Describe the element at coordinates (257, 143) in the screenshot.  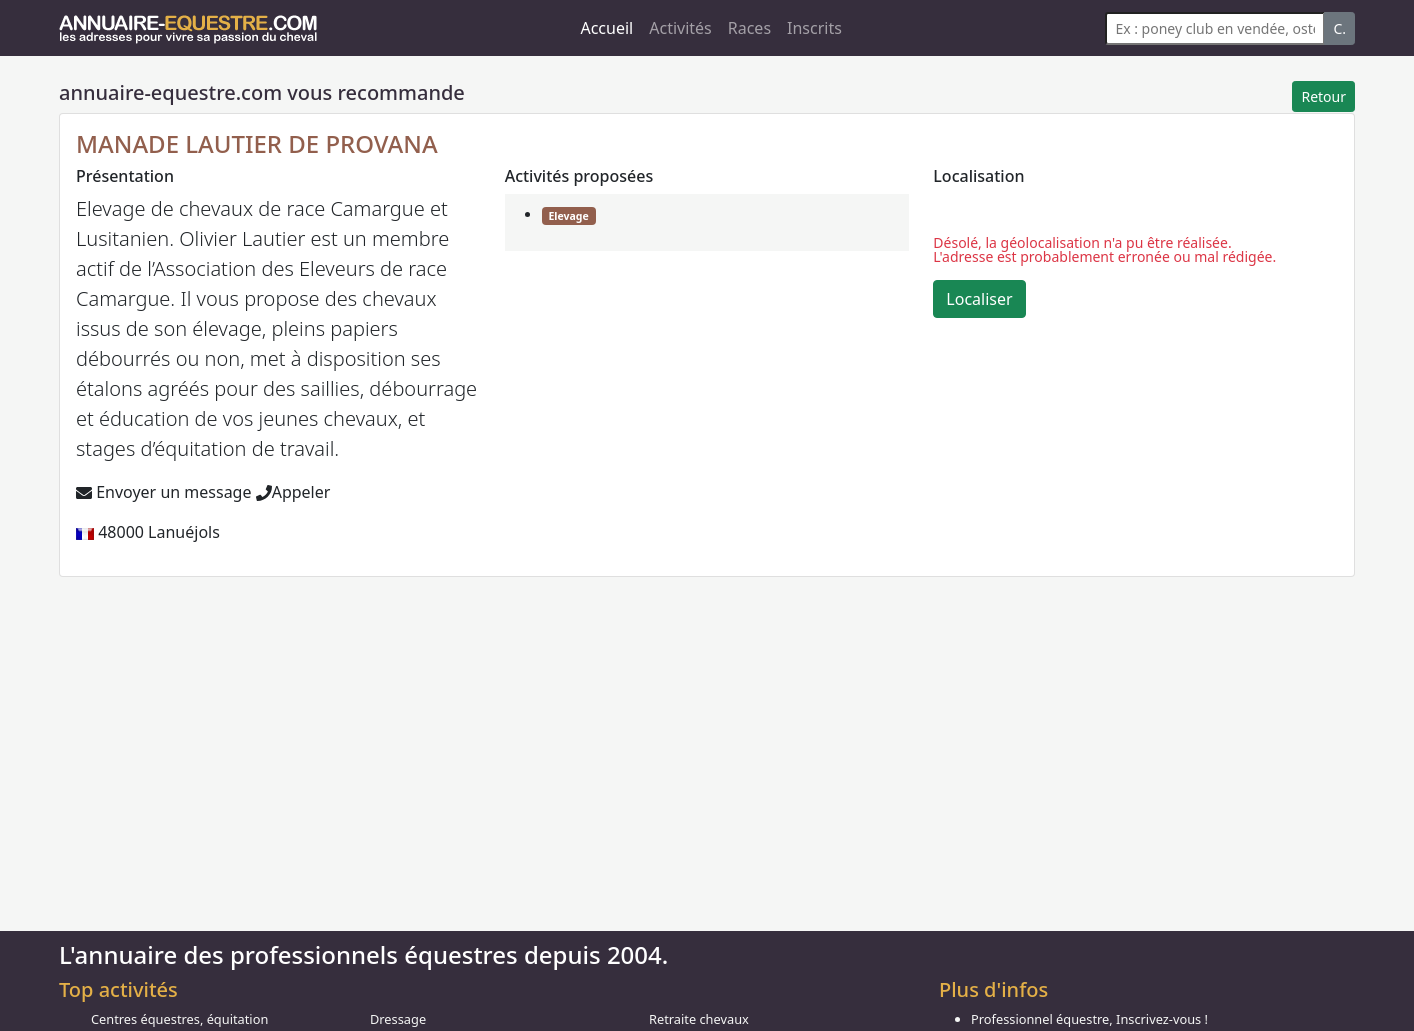
I see `MANADE LAUTIER DE PROVANA` at that location.